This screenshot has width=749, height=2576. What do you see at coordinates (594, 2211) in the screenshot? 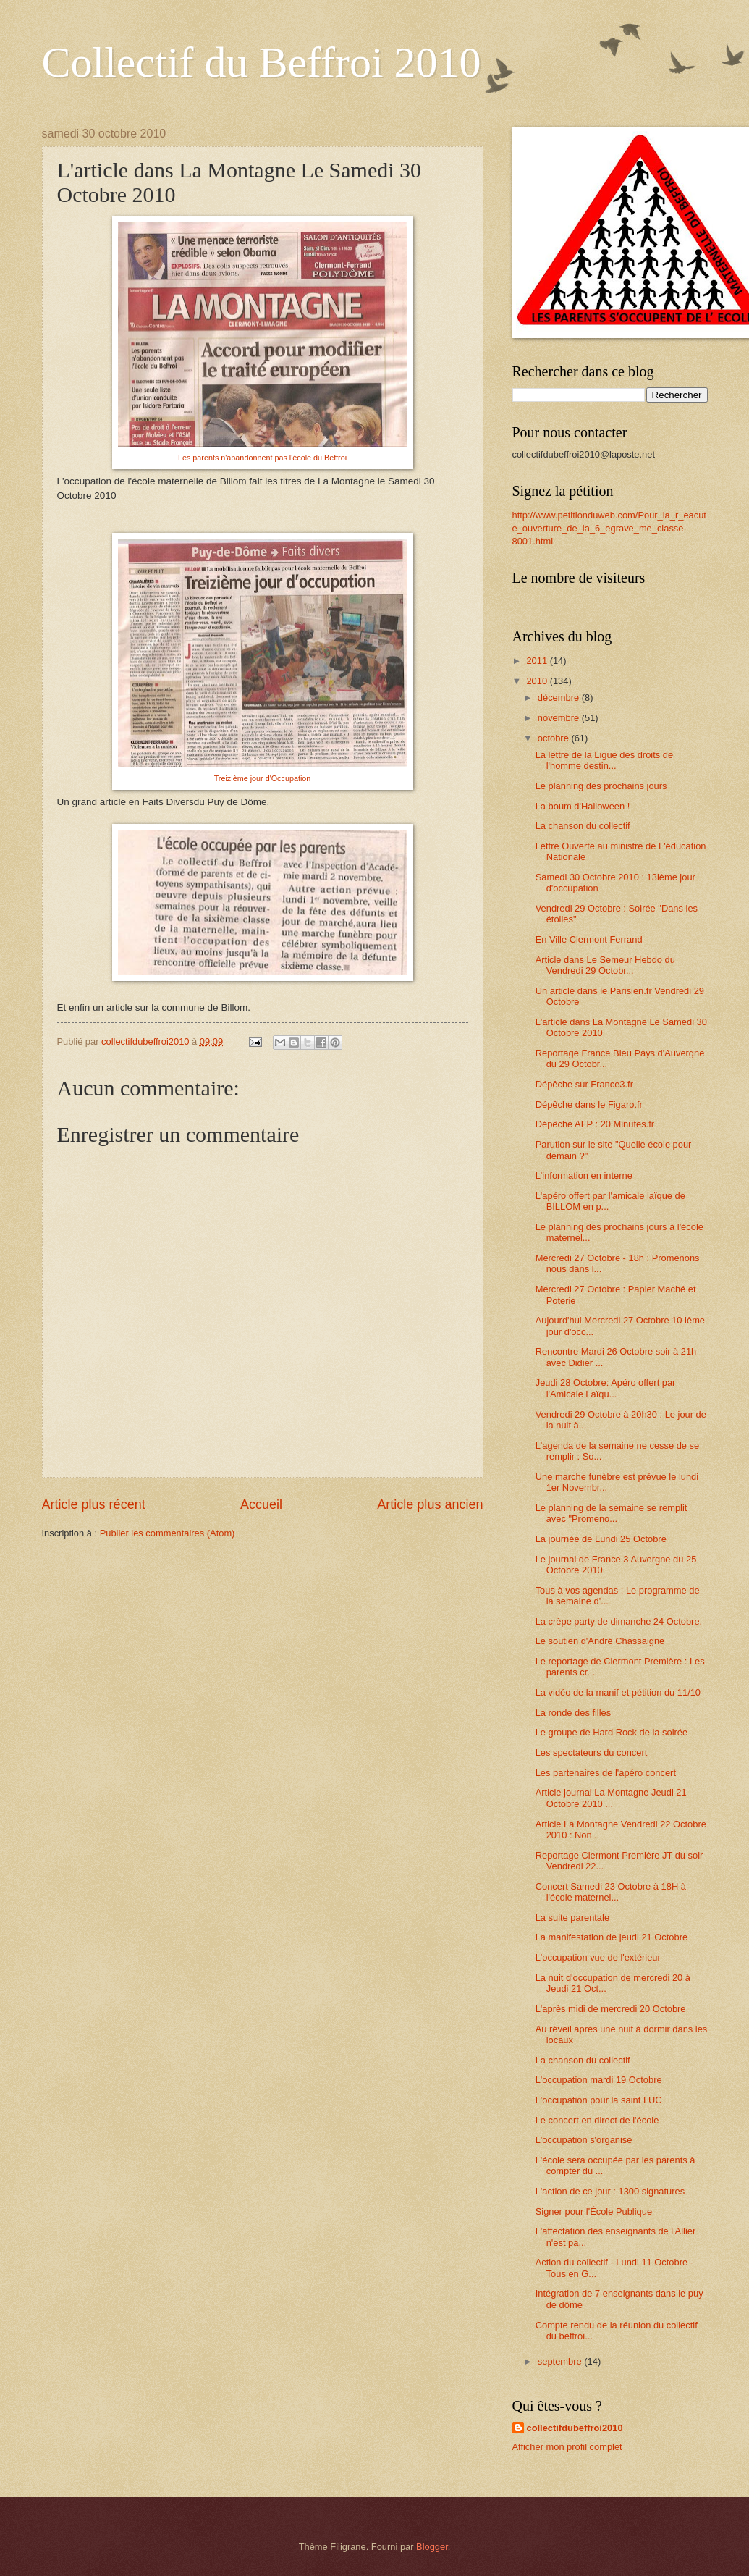
I see `Signer pour l'École Publique` at bounding box center [594, 2211].